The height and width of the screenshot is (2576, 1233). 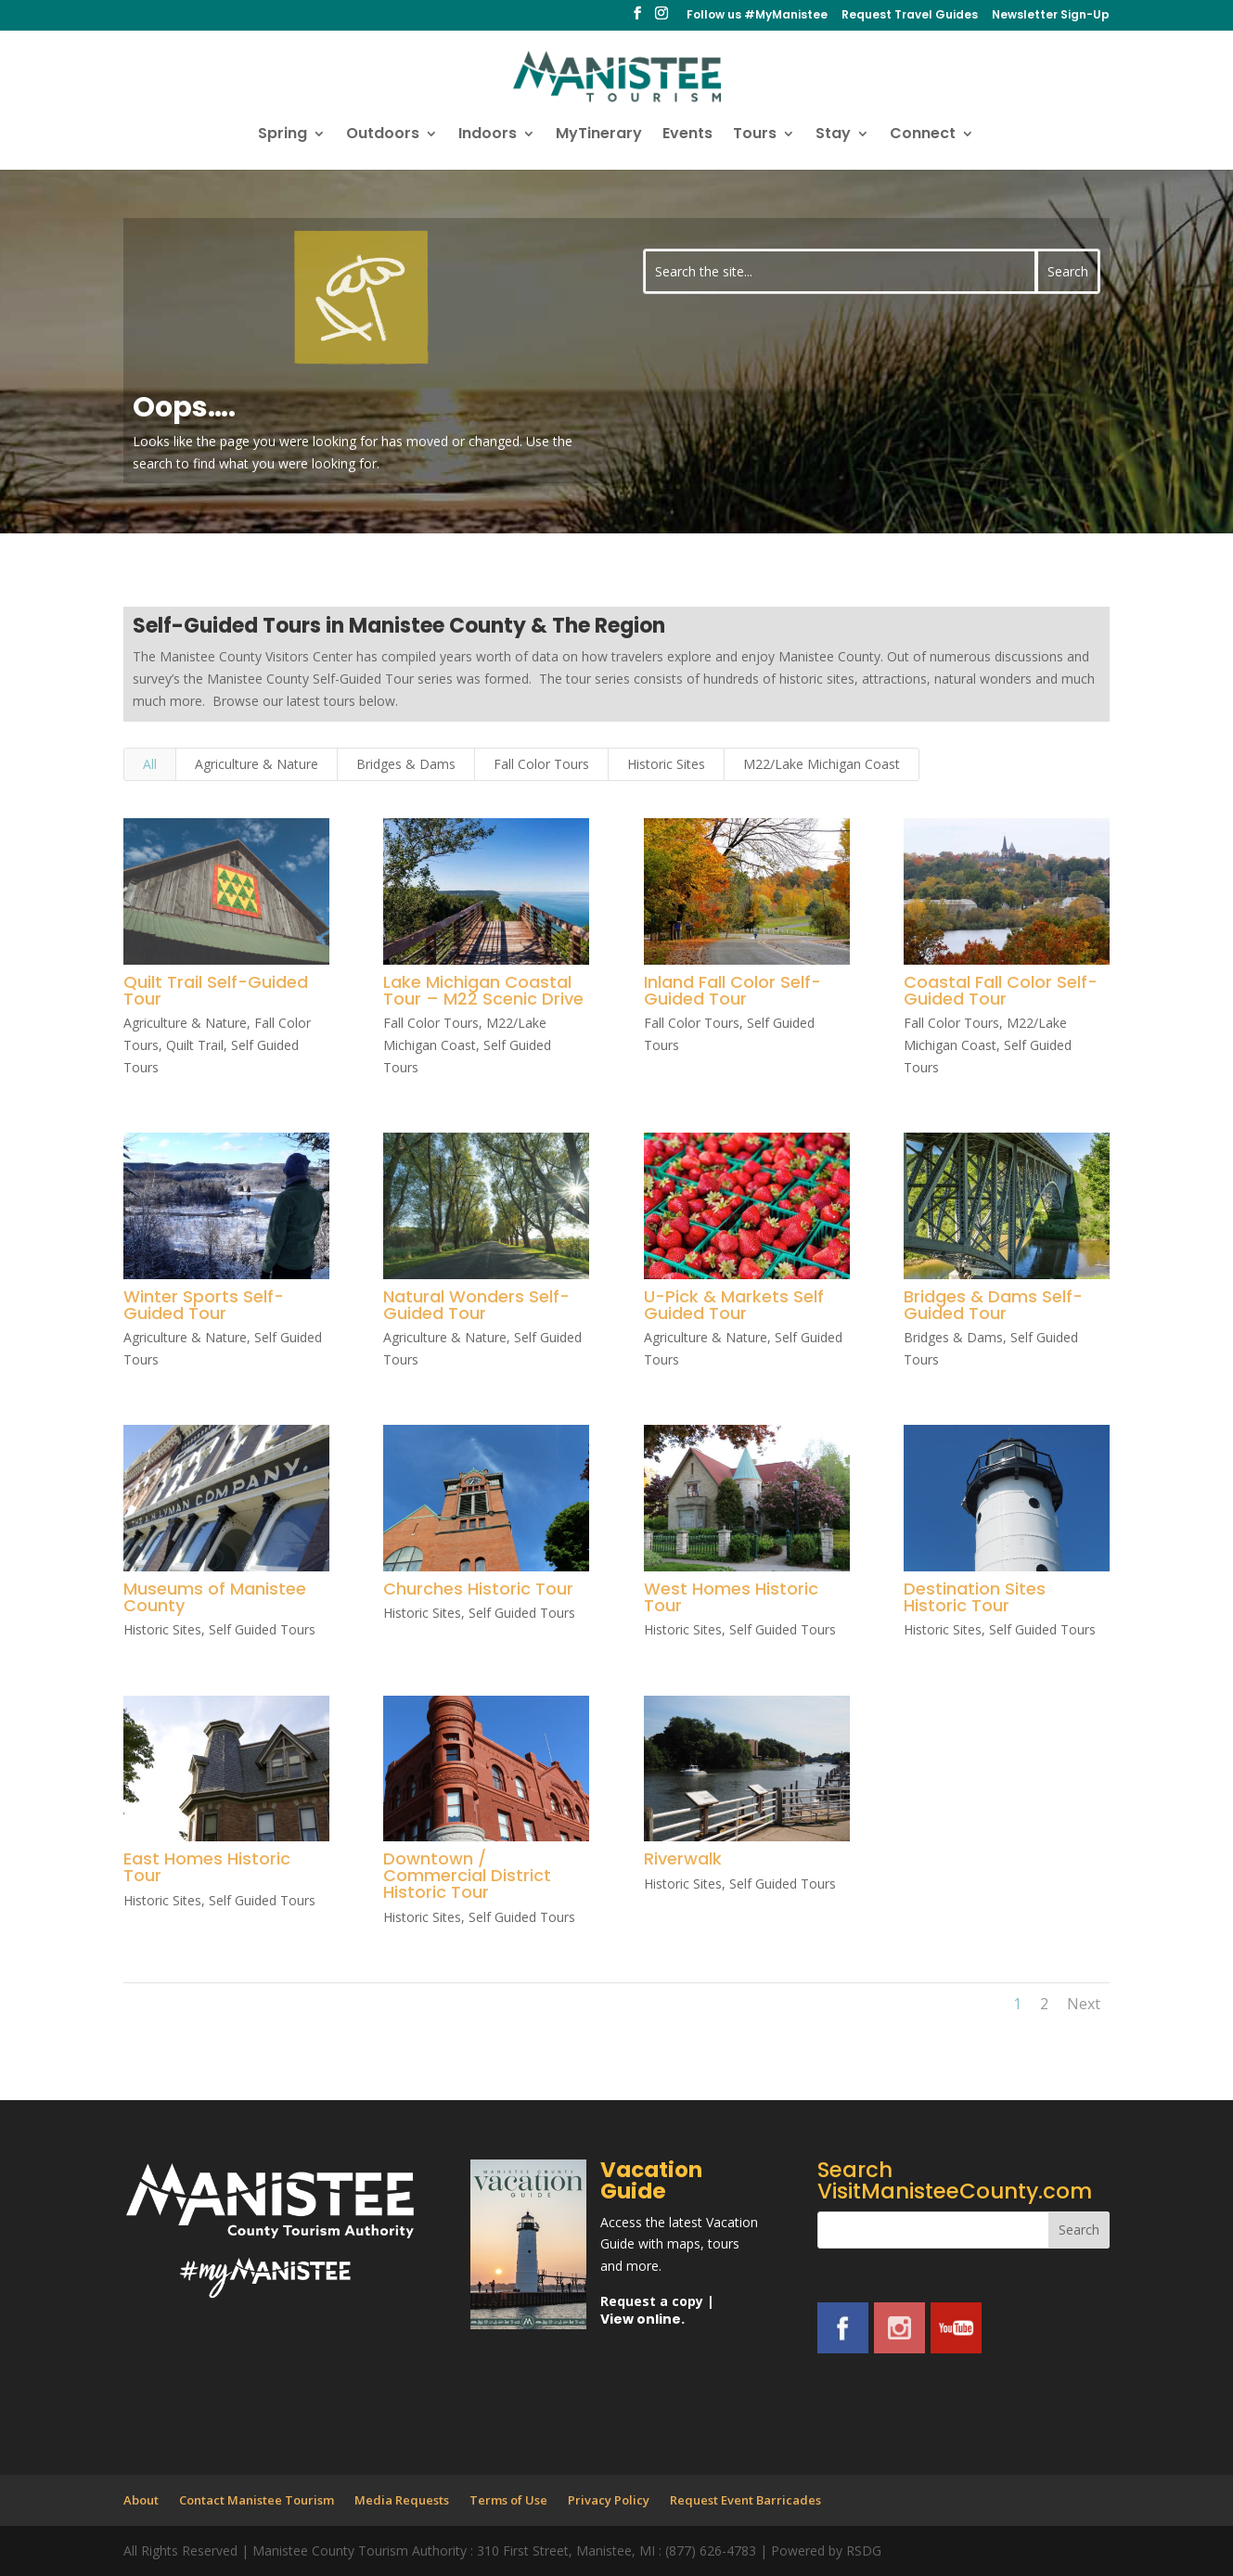 What do you see at coordinates (731, 990) in the screenshot?
I see `Inland Fall Color Self-Guided Tour` at bounding box center [731, 990].